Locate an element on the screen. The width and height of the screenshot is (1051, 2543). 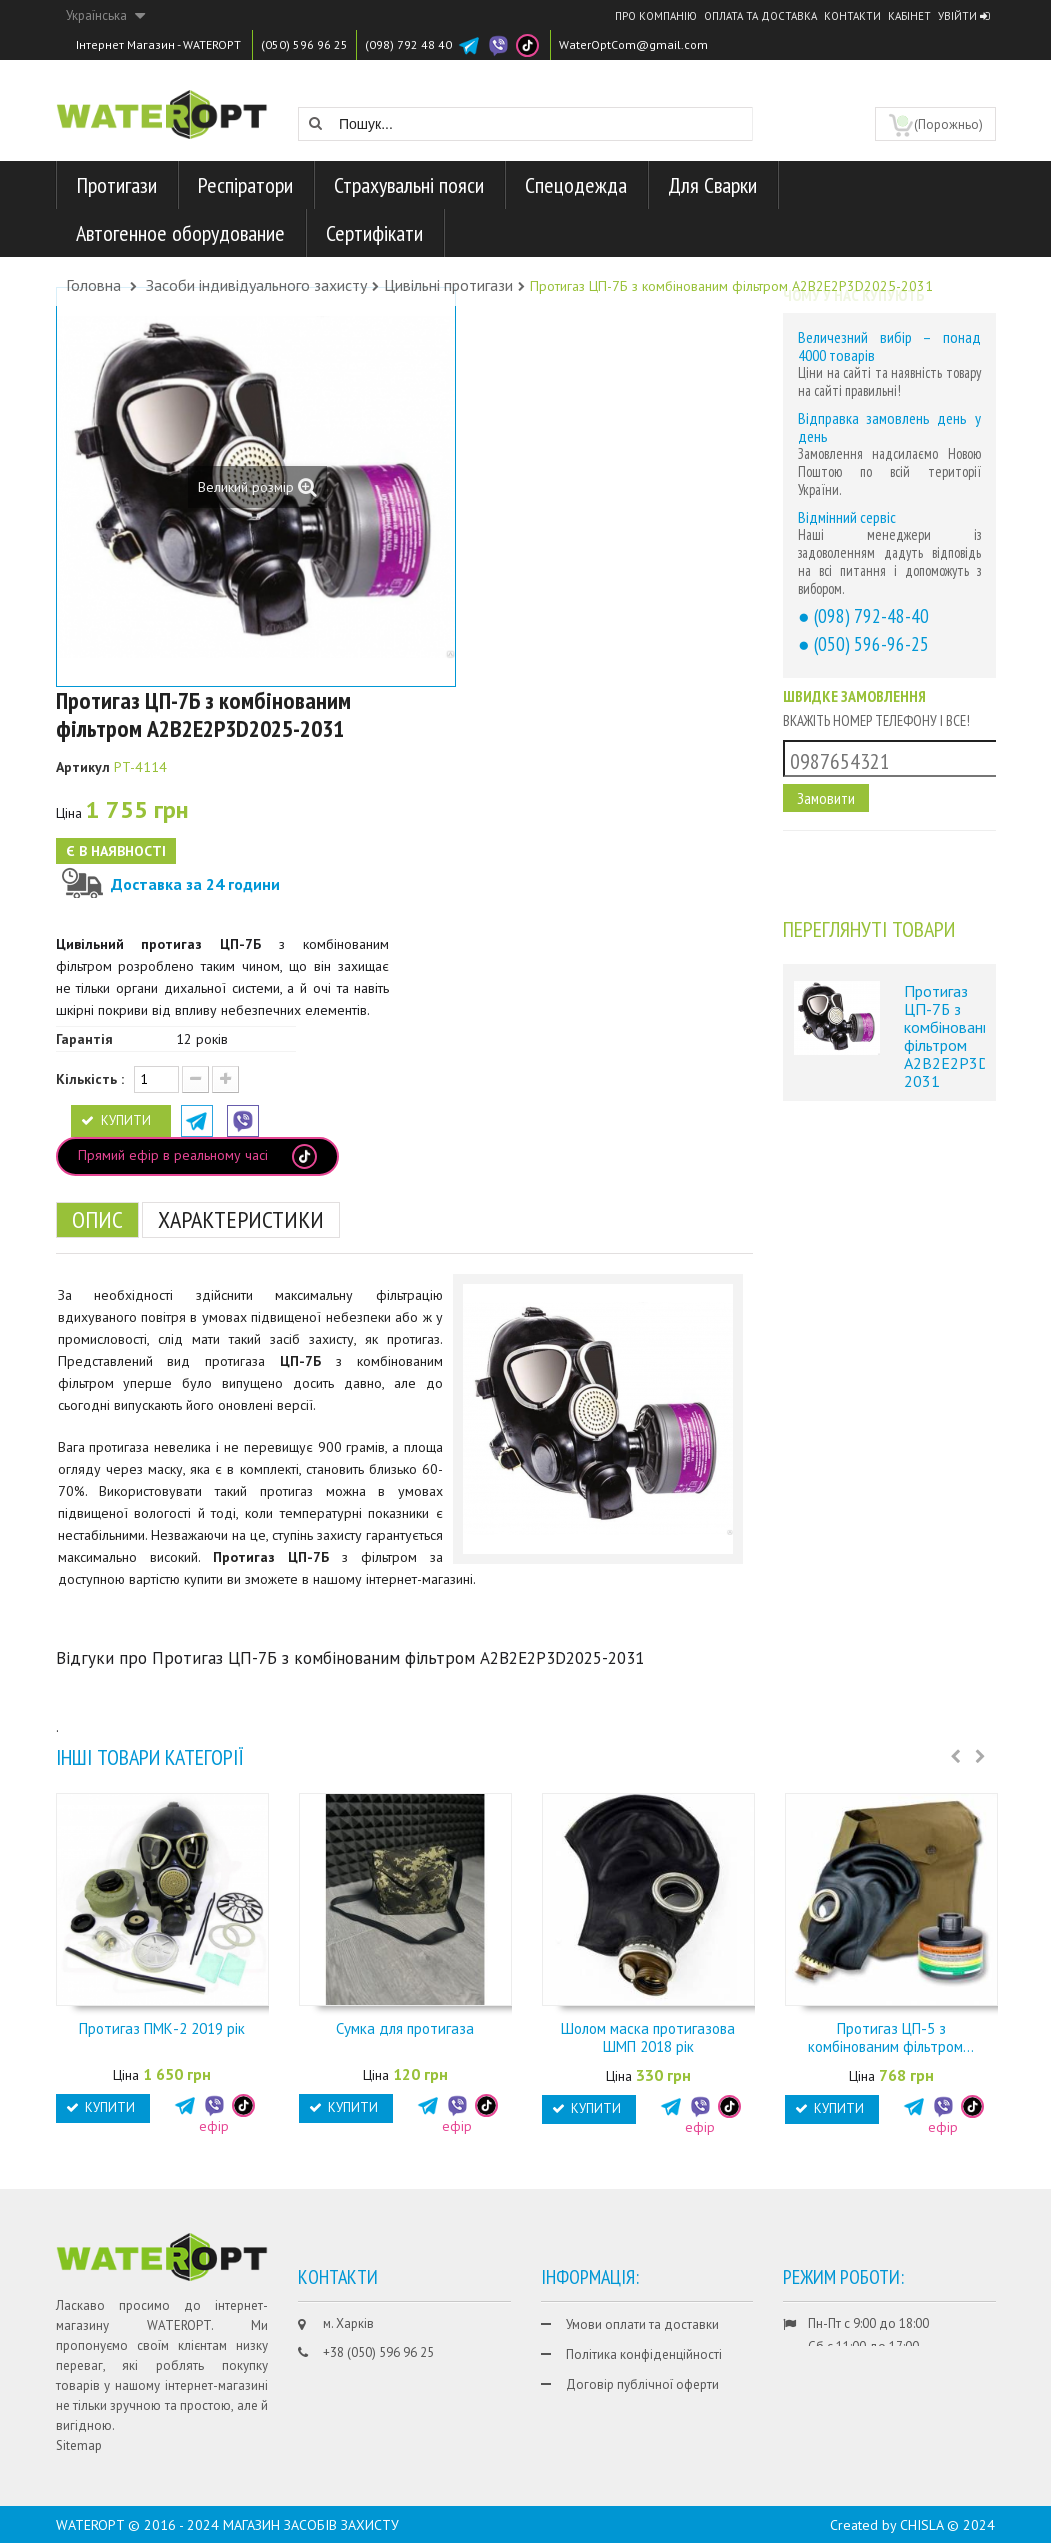
Шолом маска протигазова ШМП 2018 рік is located at coordinates (648, 2037).